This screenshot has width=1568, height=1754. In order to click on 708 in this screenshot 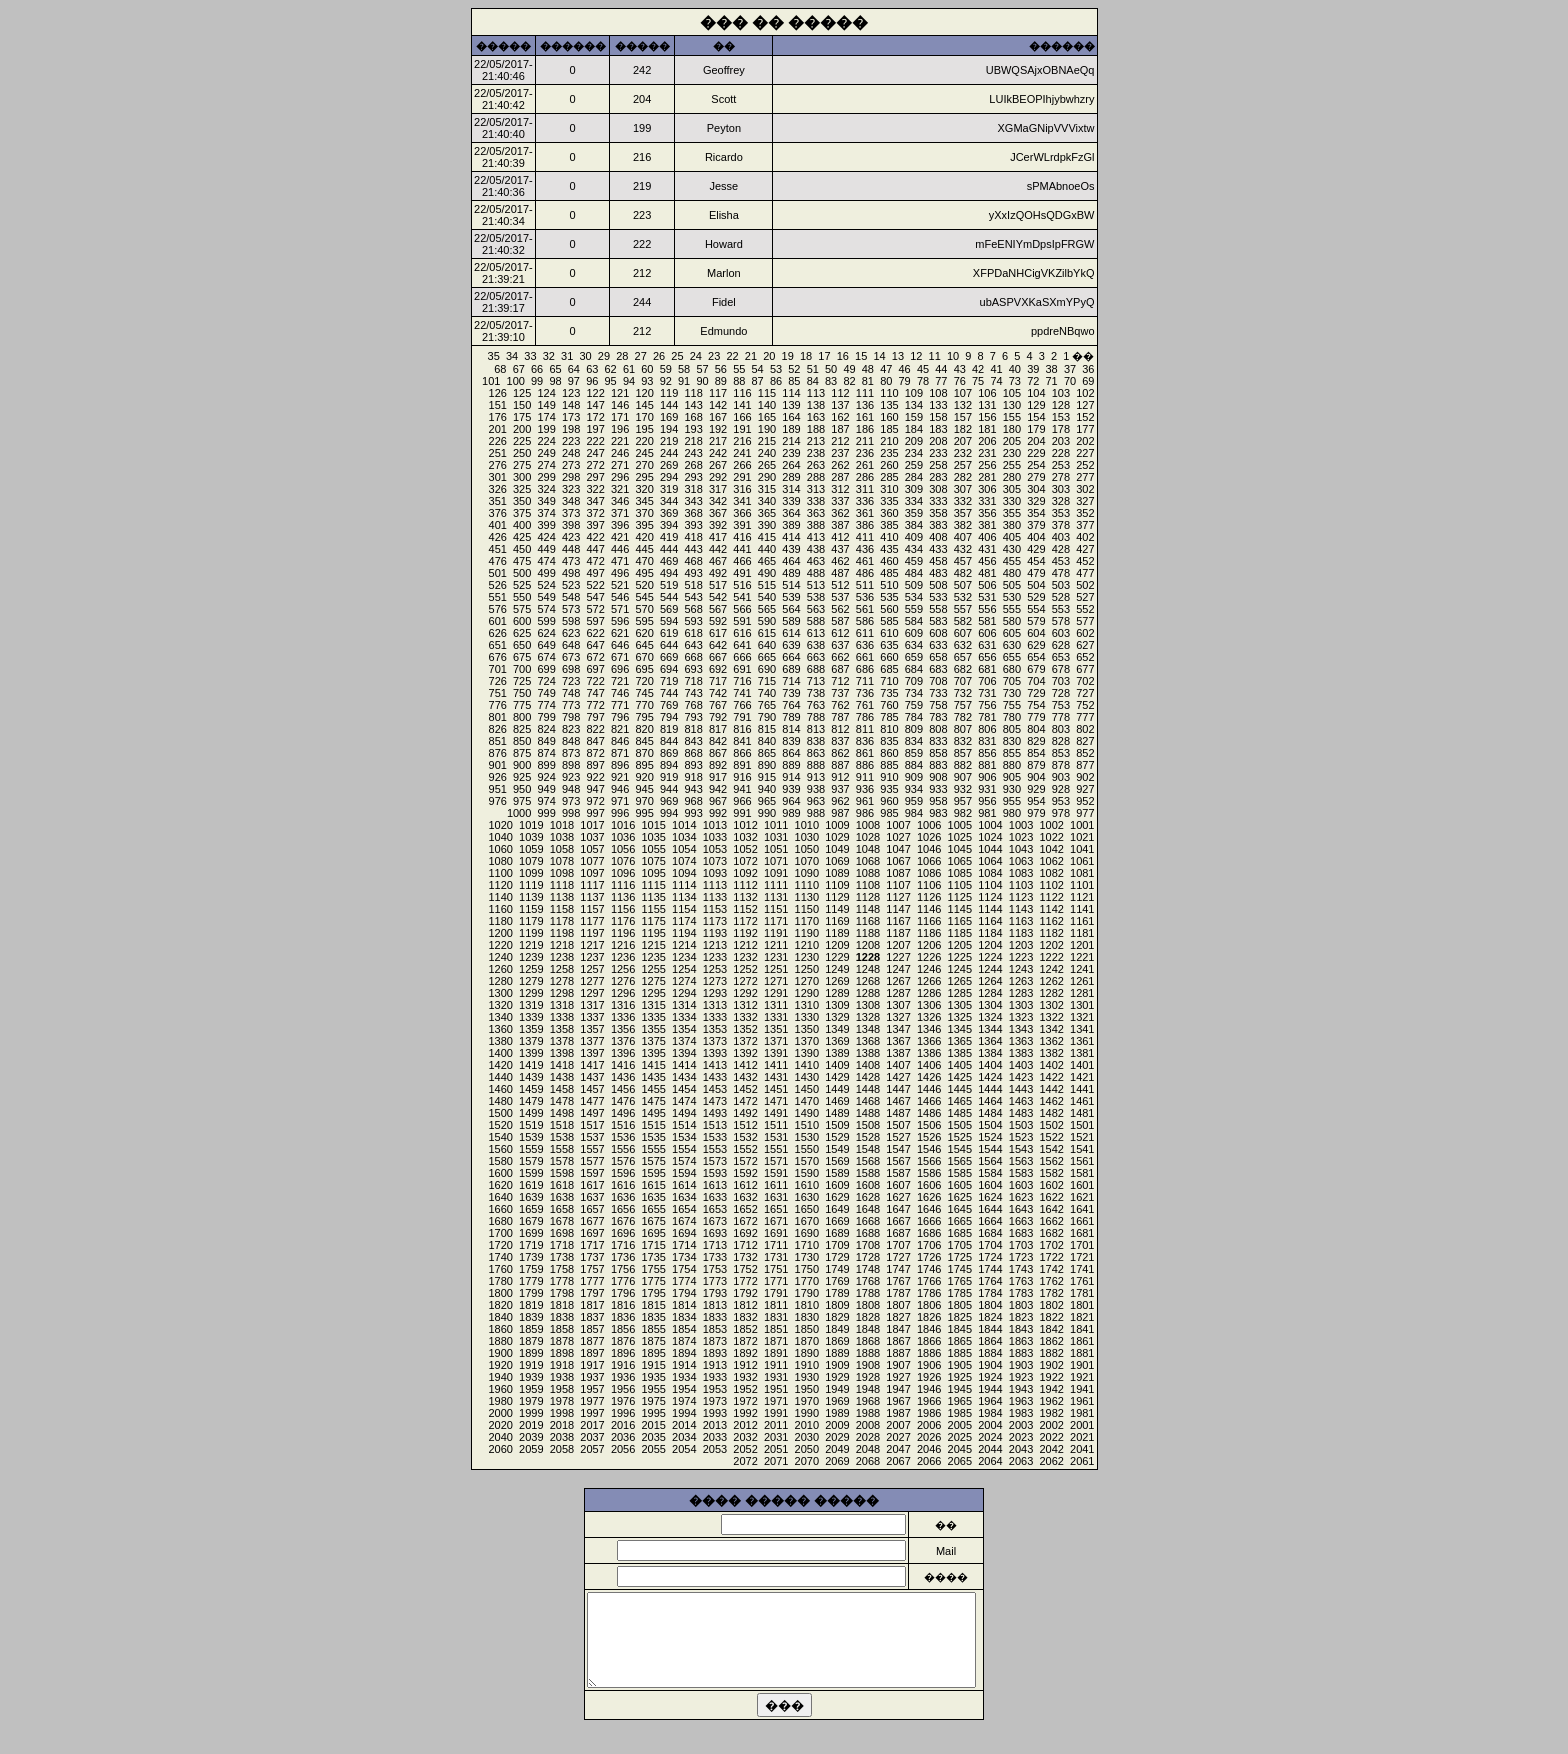, I will do `click(938, 681)`.